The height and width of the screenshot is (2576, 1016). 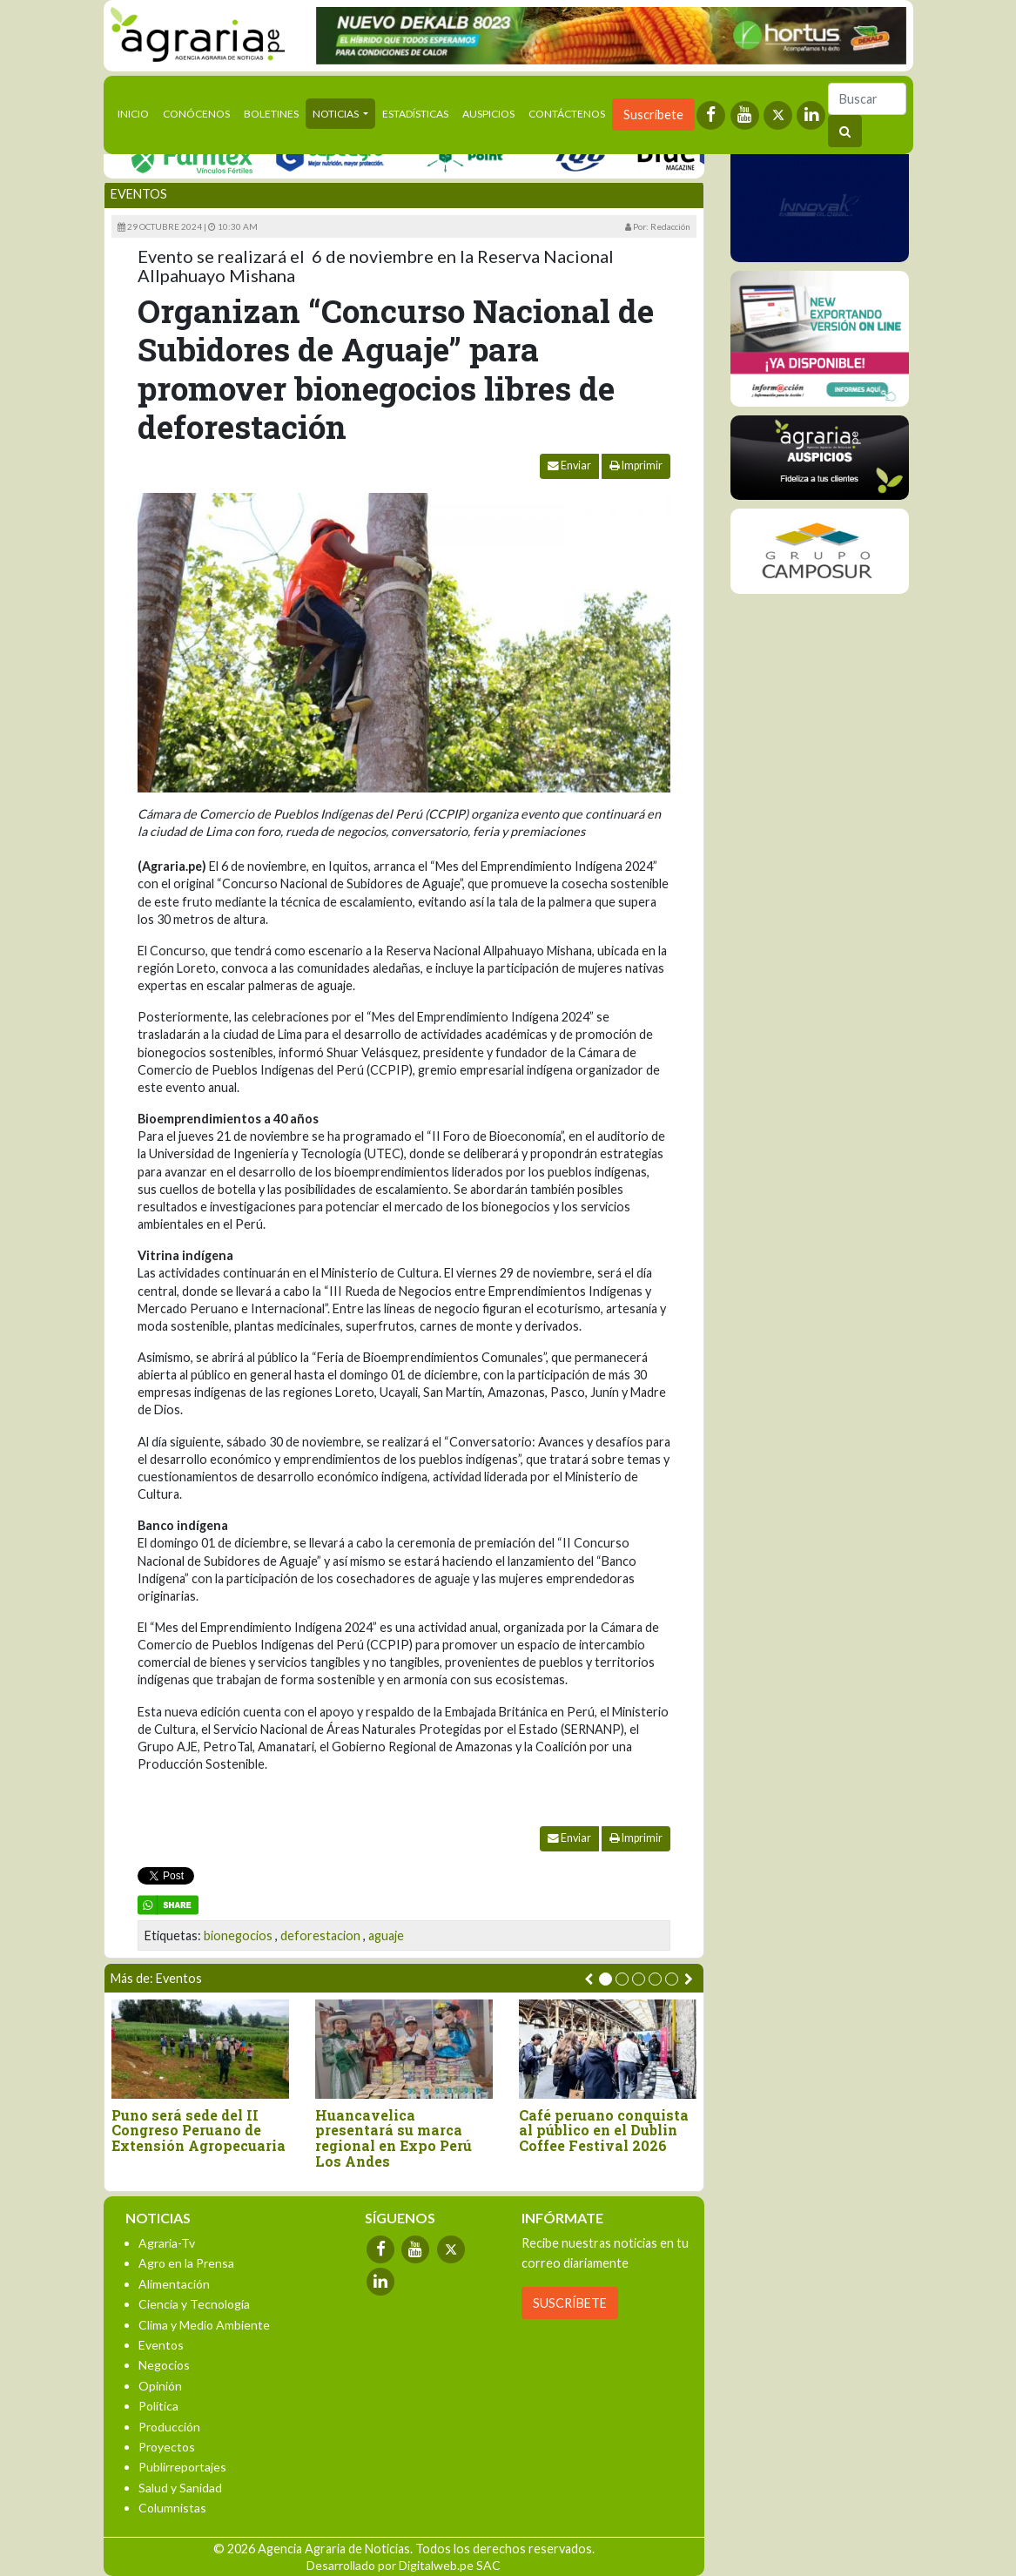 I want to click on Opinión, so click(x=160, y=2385).